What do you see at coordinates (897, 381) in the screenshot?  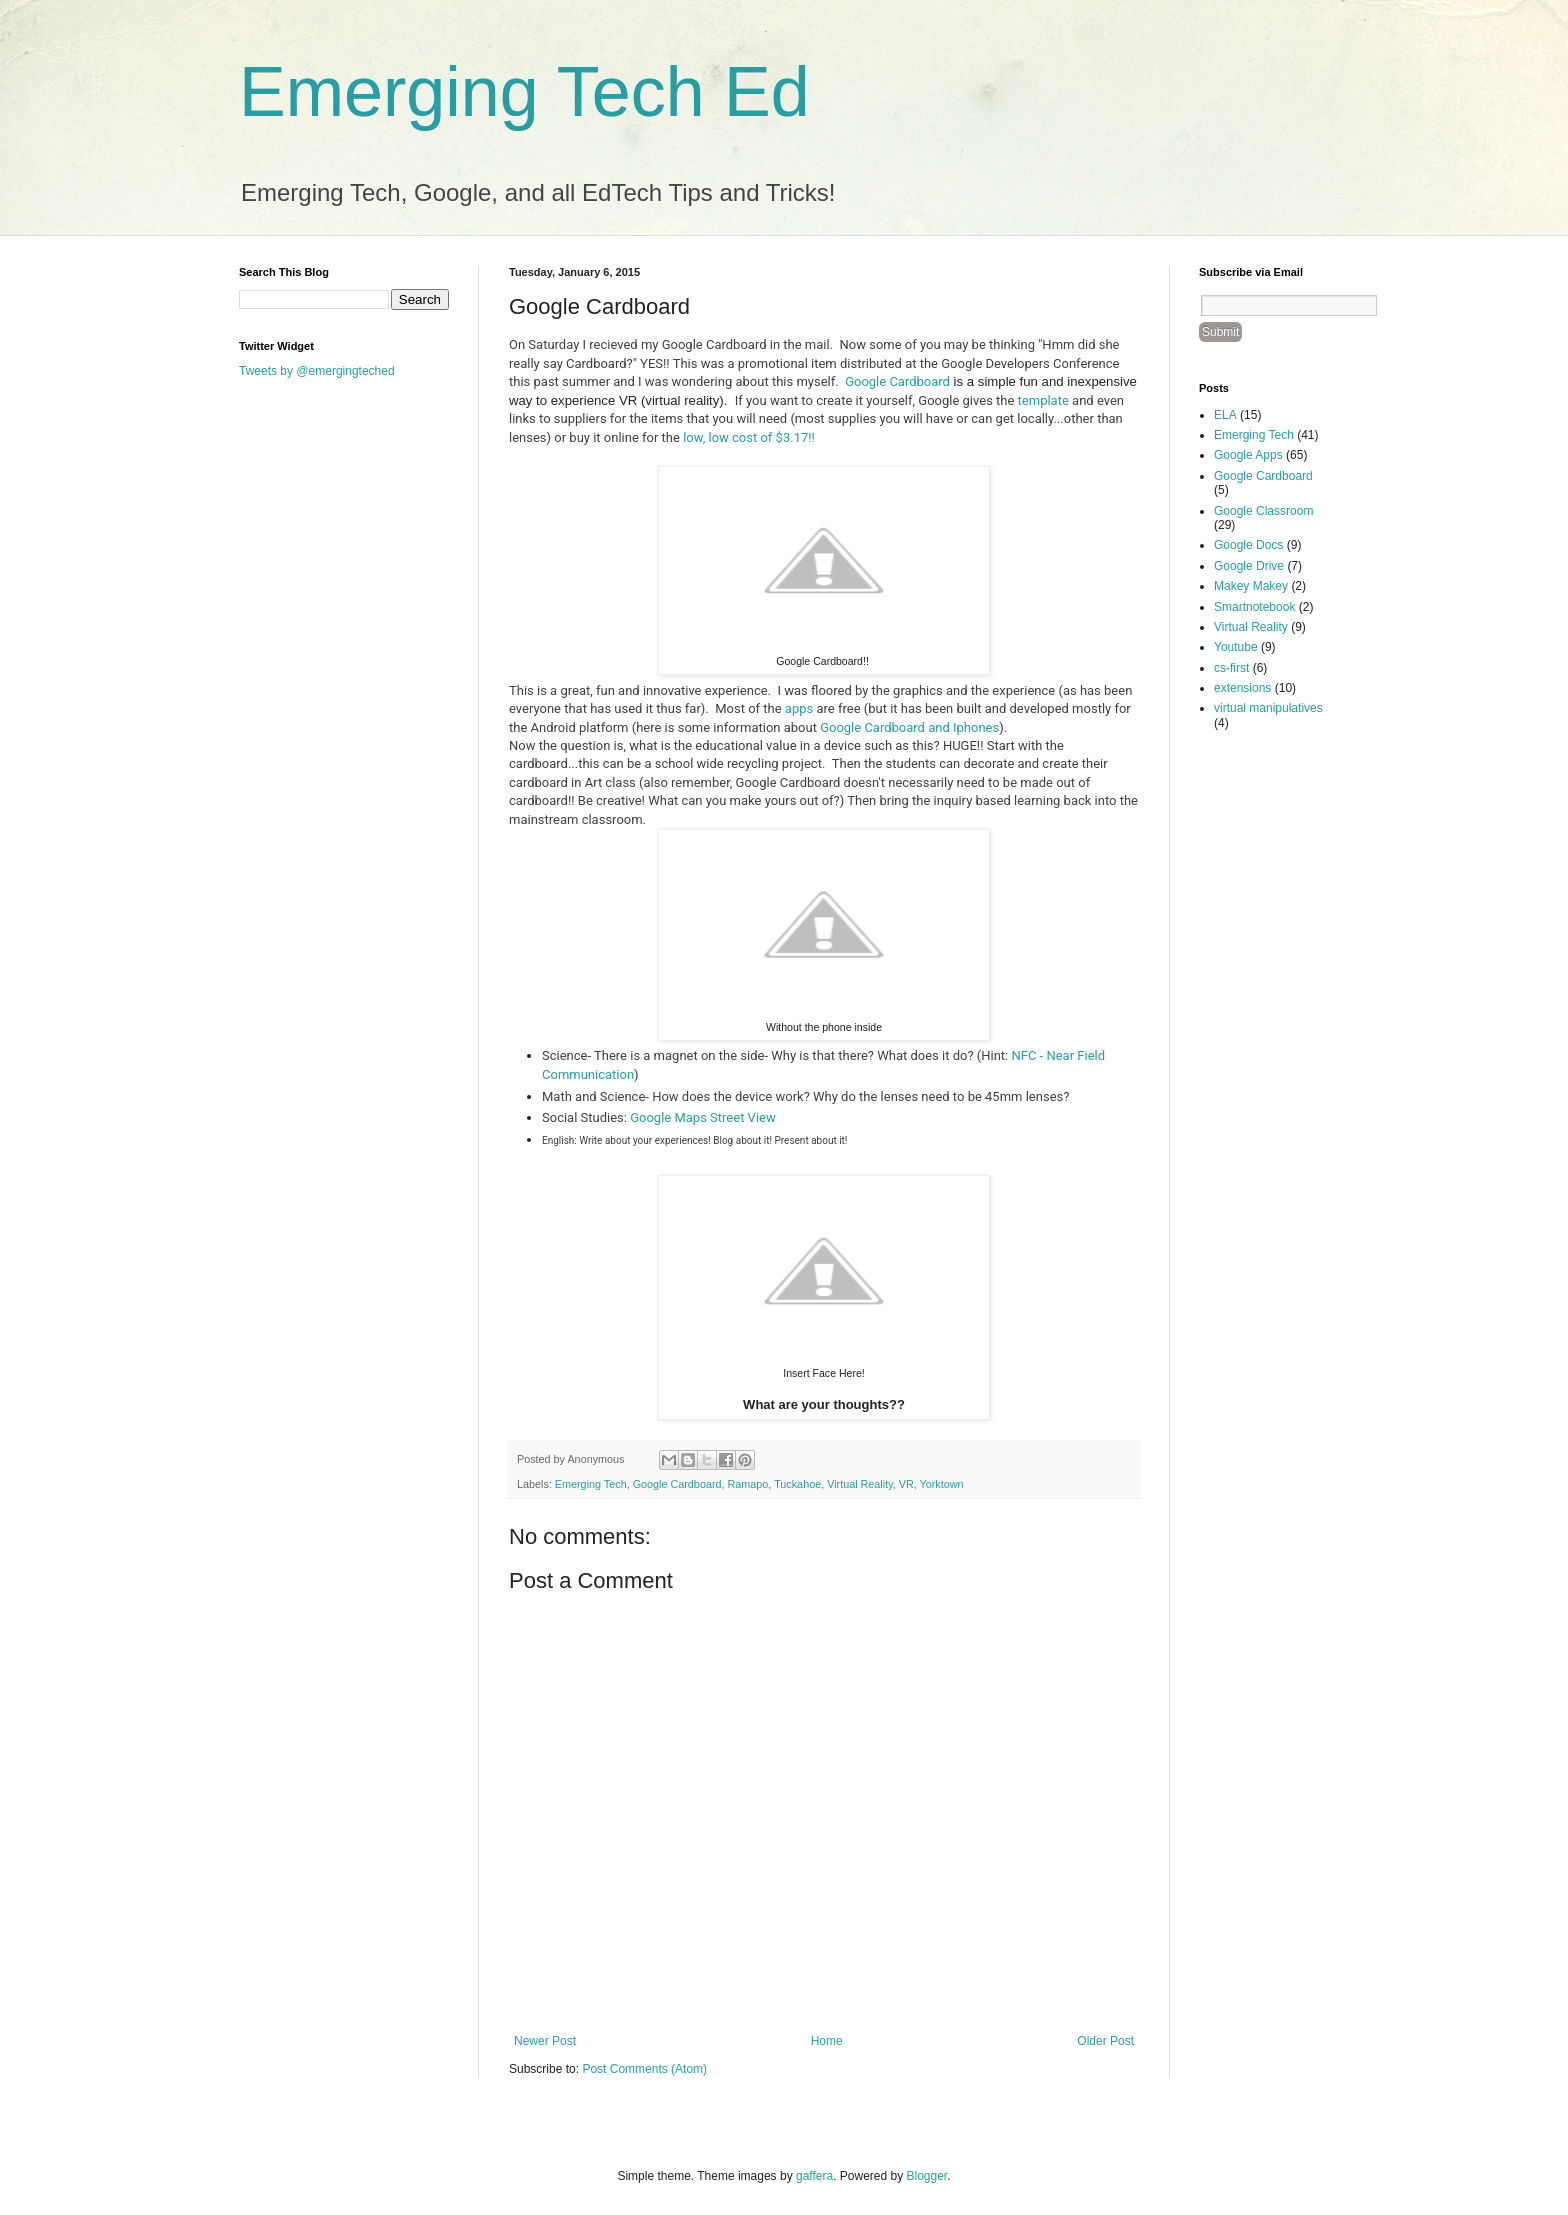 I see `Google Cardboard` at bounding box center [897, 381].